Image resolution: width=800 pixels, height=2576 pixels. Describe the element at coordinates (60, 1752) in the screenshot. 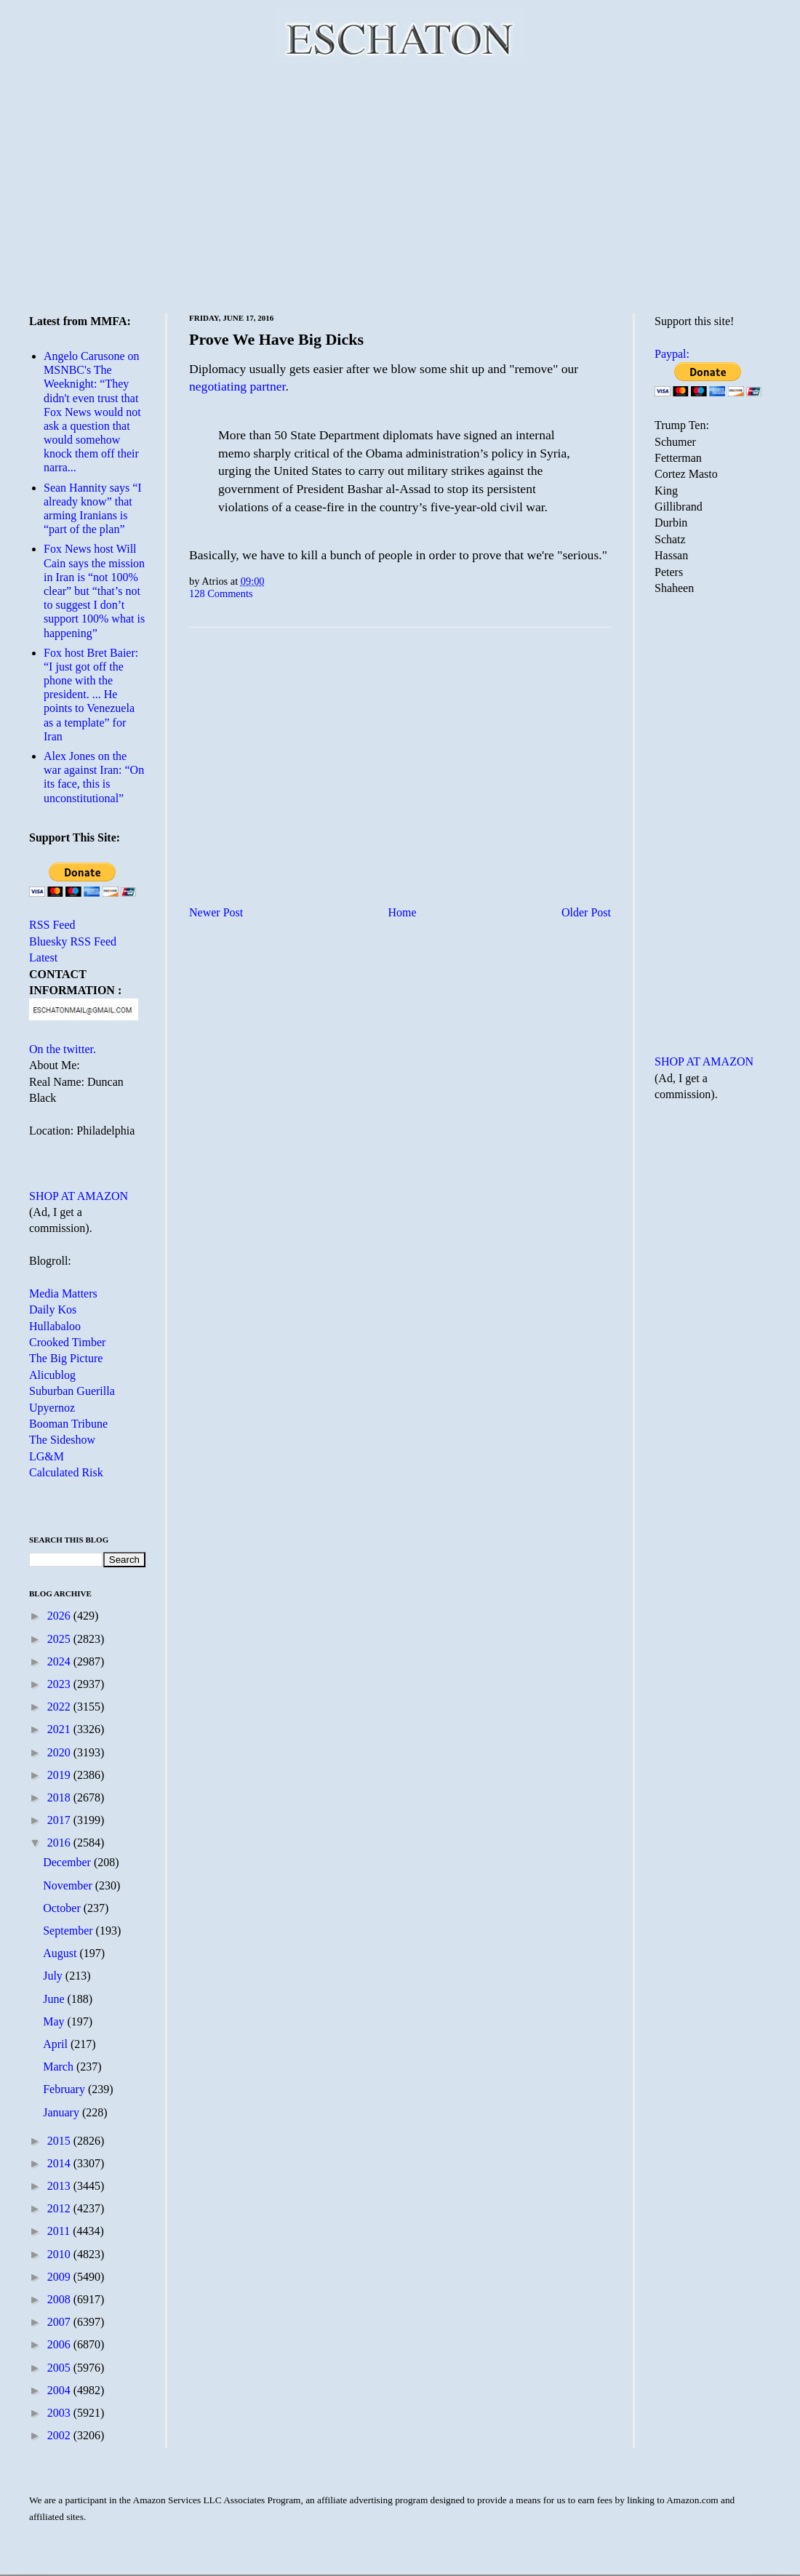

I see `2020` at that location.